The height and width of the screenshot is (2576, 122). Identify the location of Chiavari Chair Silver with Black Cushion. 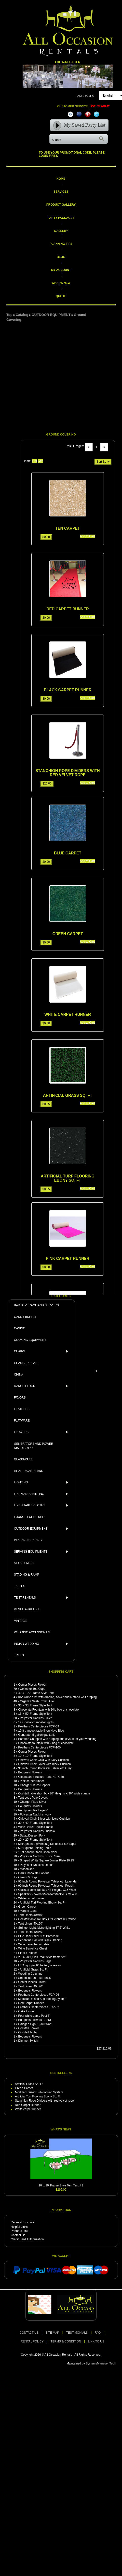
(44, 1764).